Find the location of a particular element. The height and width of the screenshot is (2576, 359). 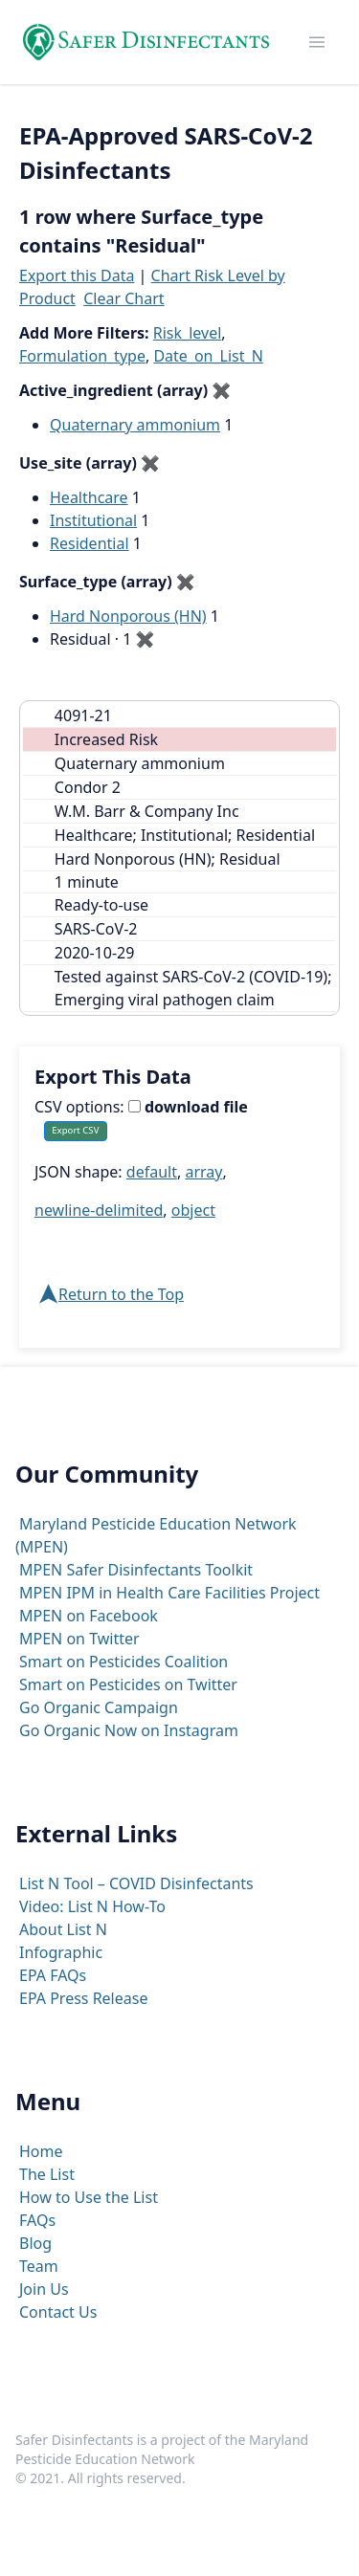

object is located at coordinates (193, 1210).